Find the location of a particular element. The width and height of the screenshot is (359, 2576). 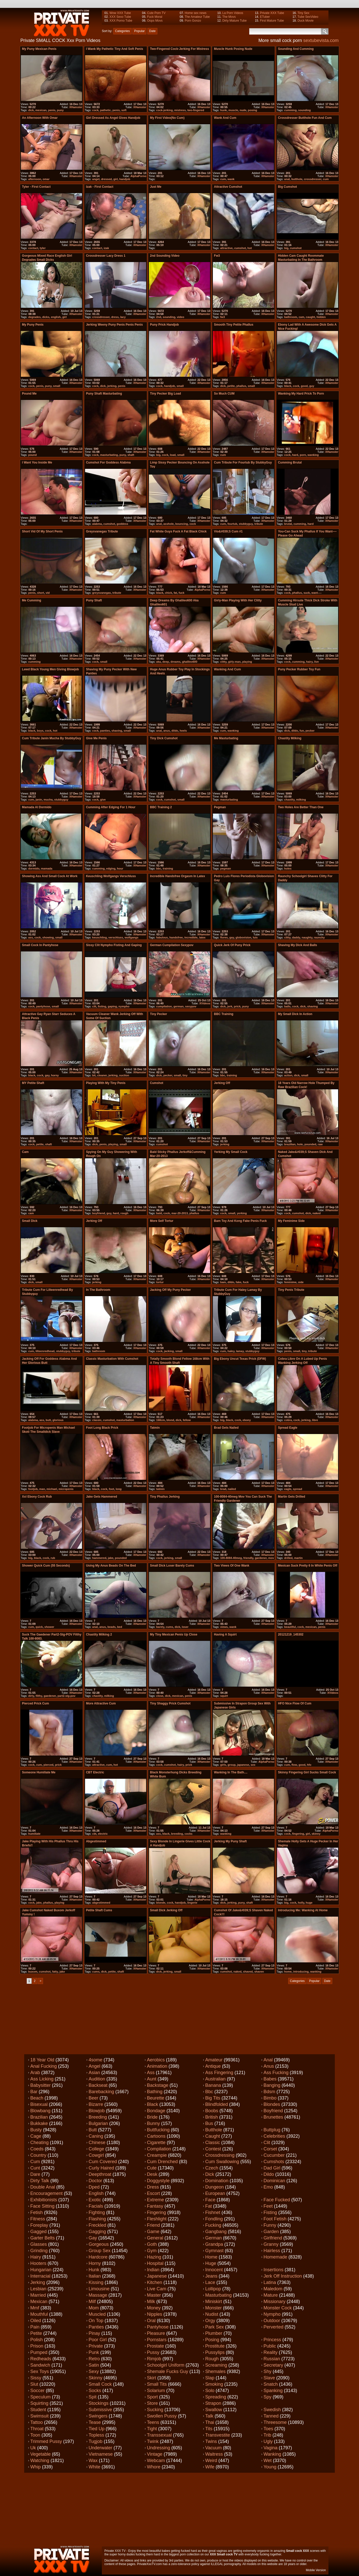

Pierced prick cum is located at coordinates (35, 1703).